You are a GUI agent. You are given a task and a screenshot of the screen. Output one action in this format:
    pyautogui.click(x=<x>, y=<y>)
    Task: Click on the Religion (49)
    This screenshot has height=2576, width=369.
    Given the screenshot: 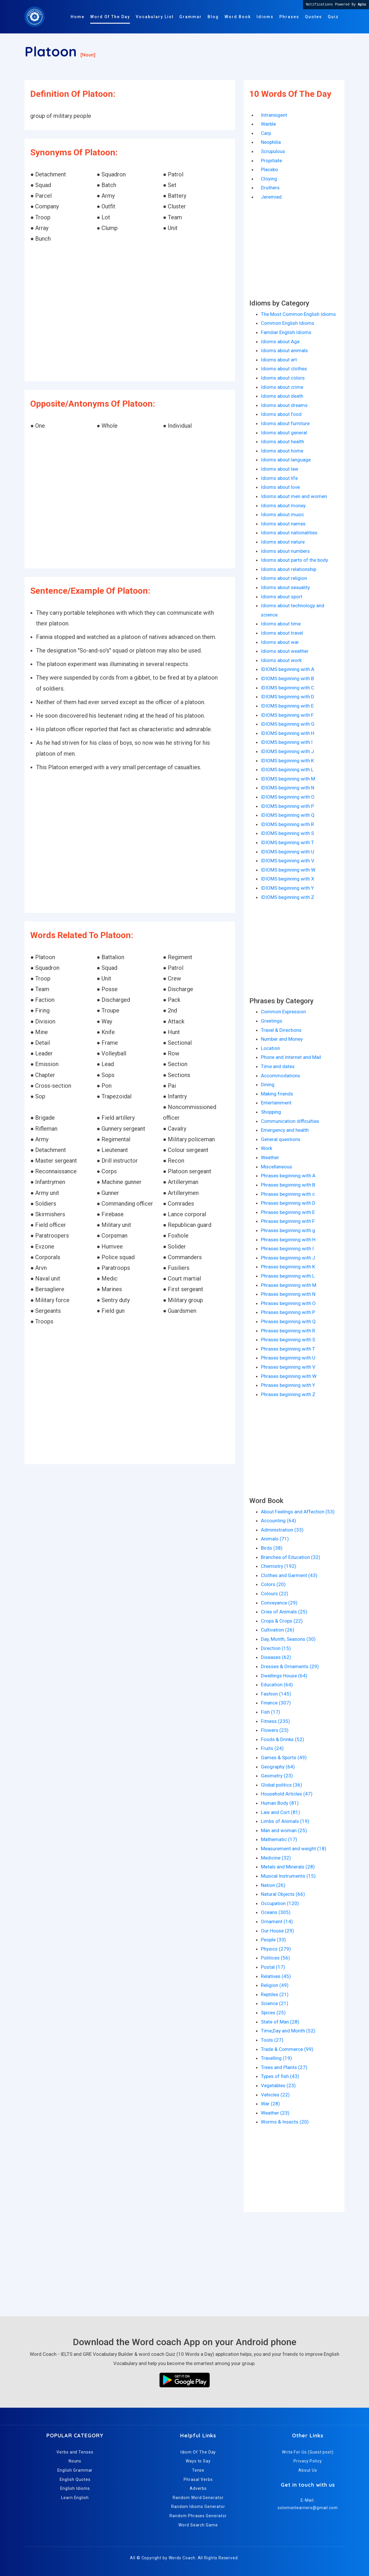 What is the action you would take?
    pyautogui.click(x=275, y=1985)
    